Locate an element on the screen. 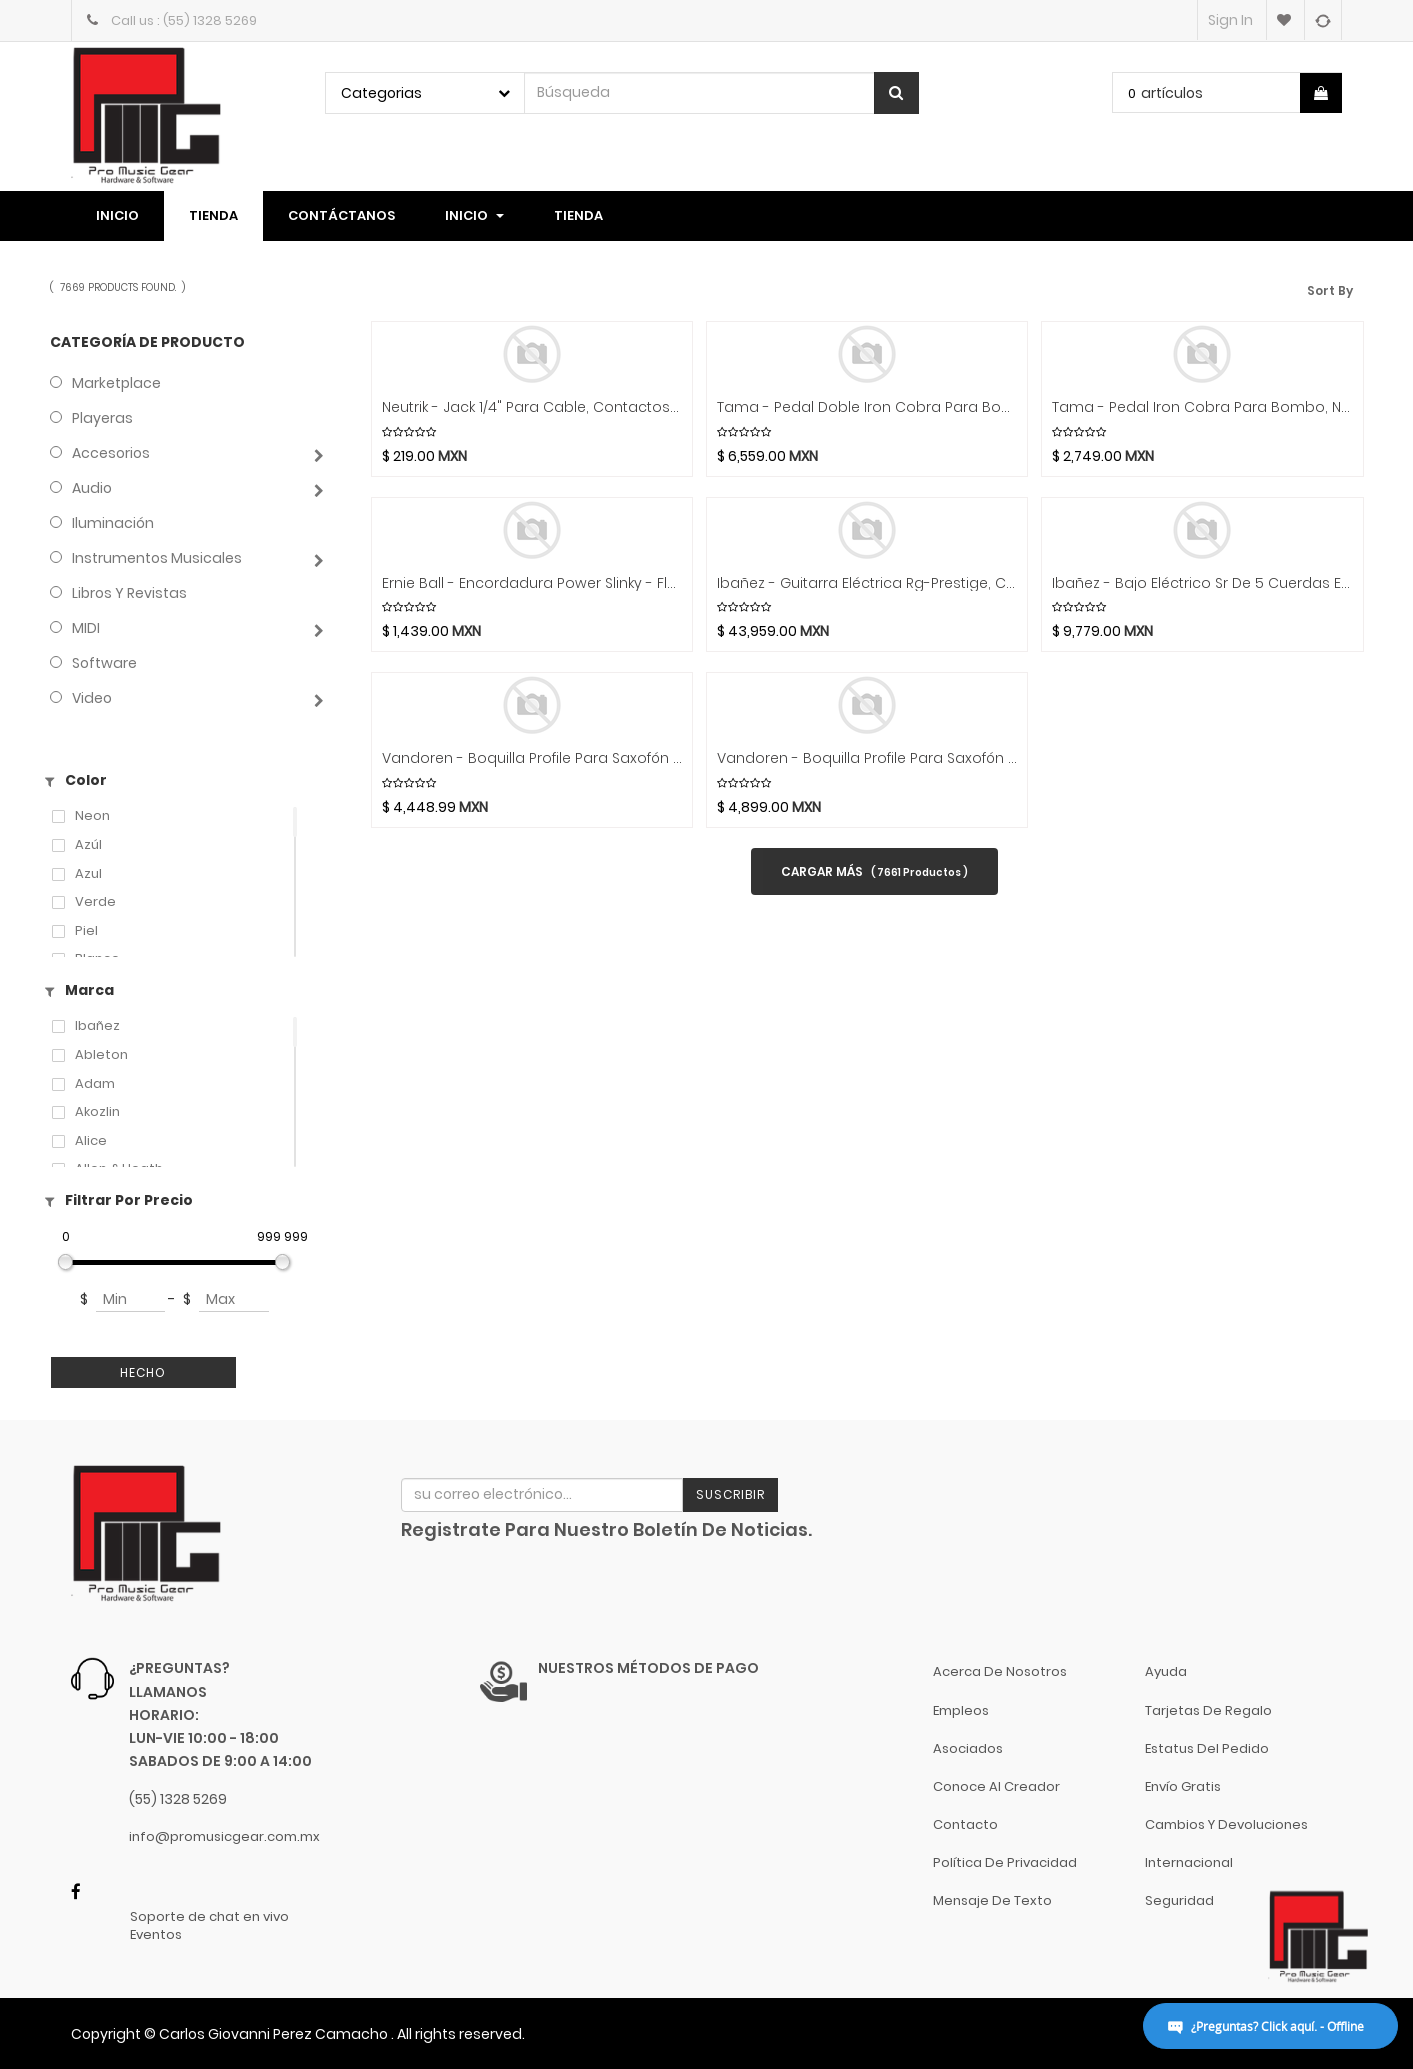 The height and width of the screenshot is (2069, 1413). Estatus del pedido is located at coordinates (1207, 1748).